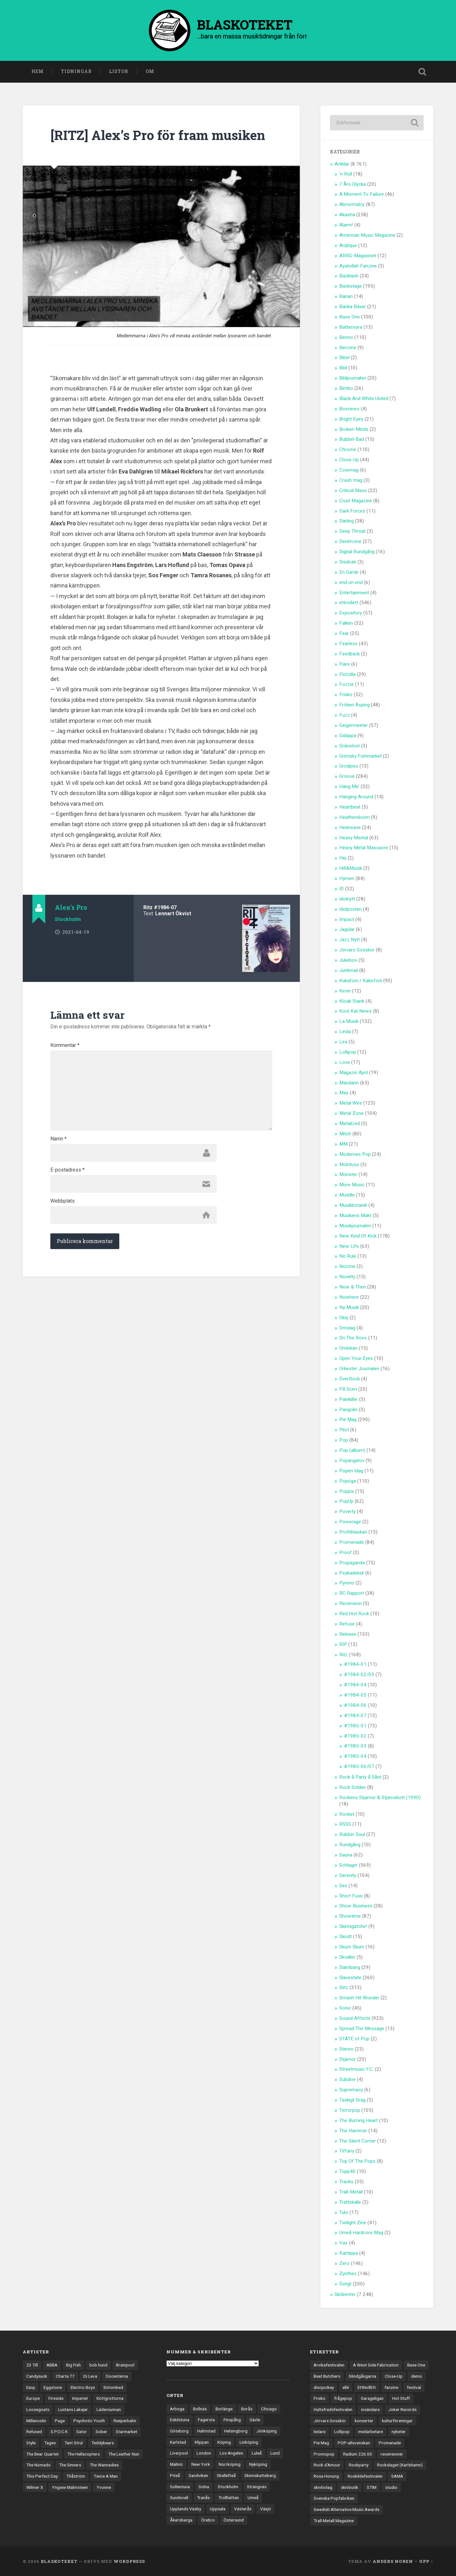  I want to click on S.P.O.C.K [S.P.O.C.K (21 objekt)], so click(59, 2431).